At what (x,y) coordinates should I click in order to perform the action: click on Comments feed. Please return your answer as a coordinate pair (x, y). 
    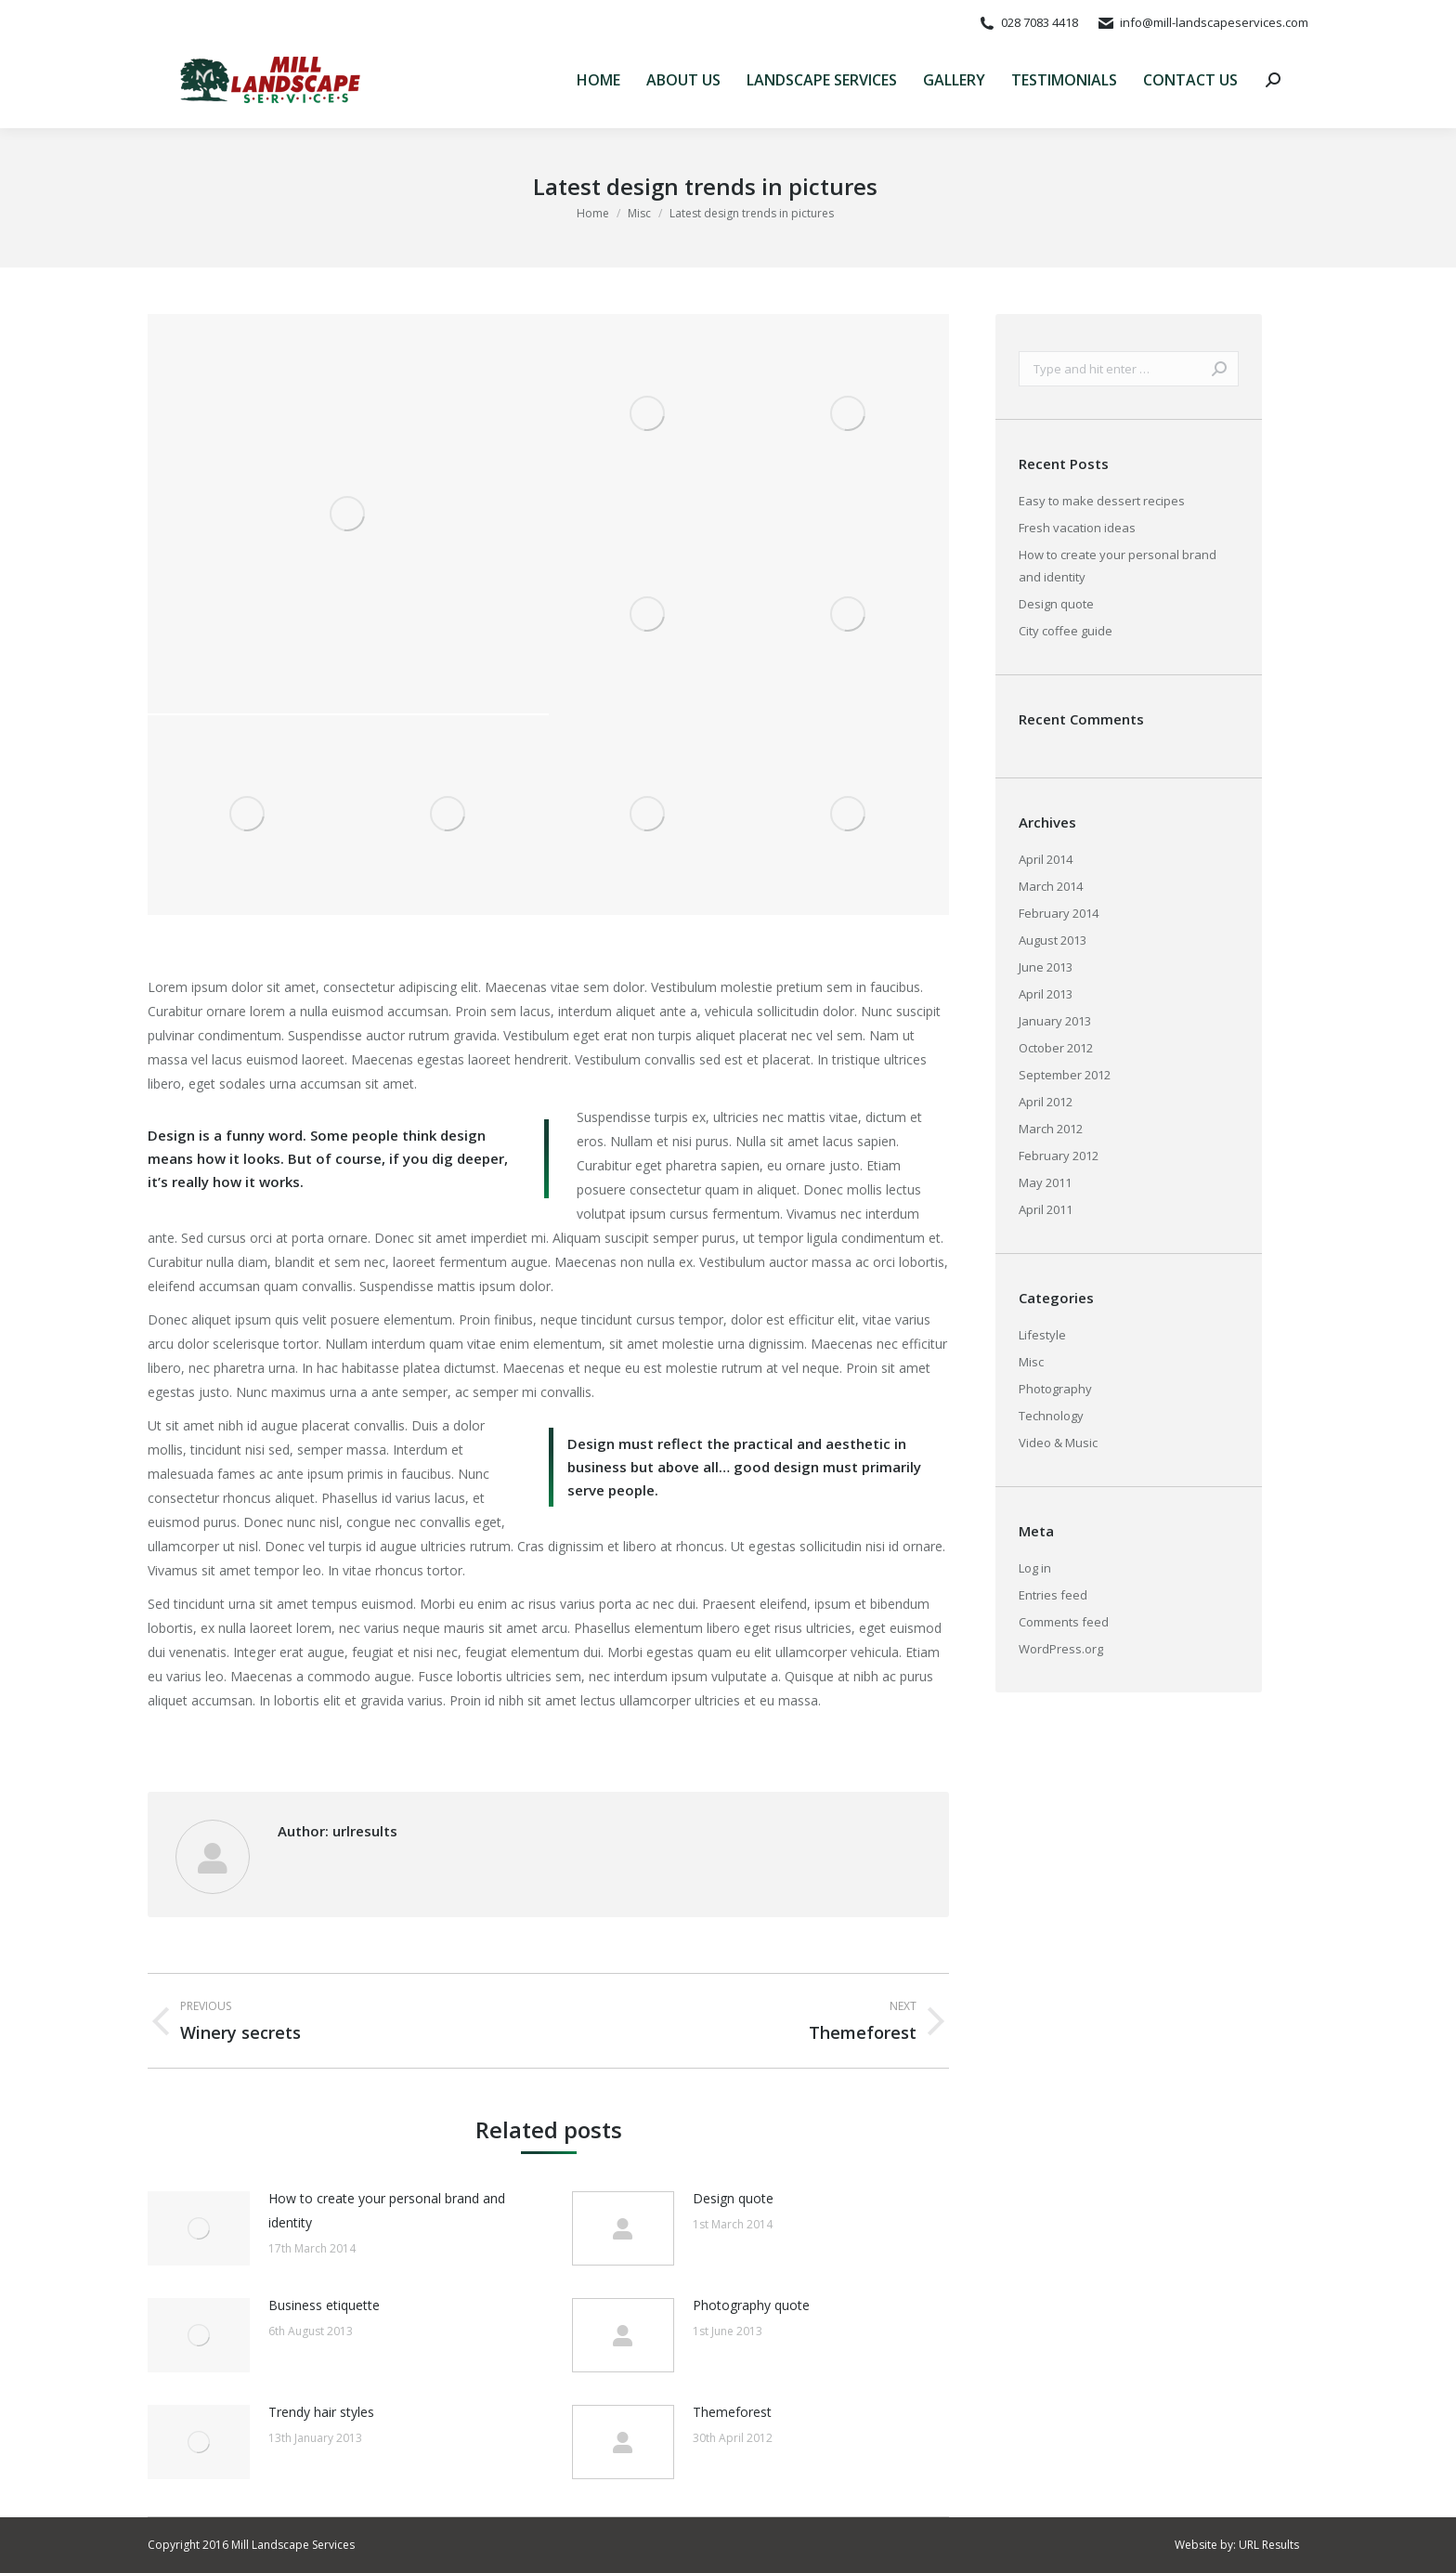
    Looking at the image, I should click on (1064, 1621).